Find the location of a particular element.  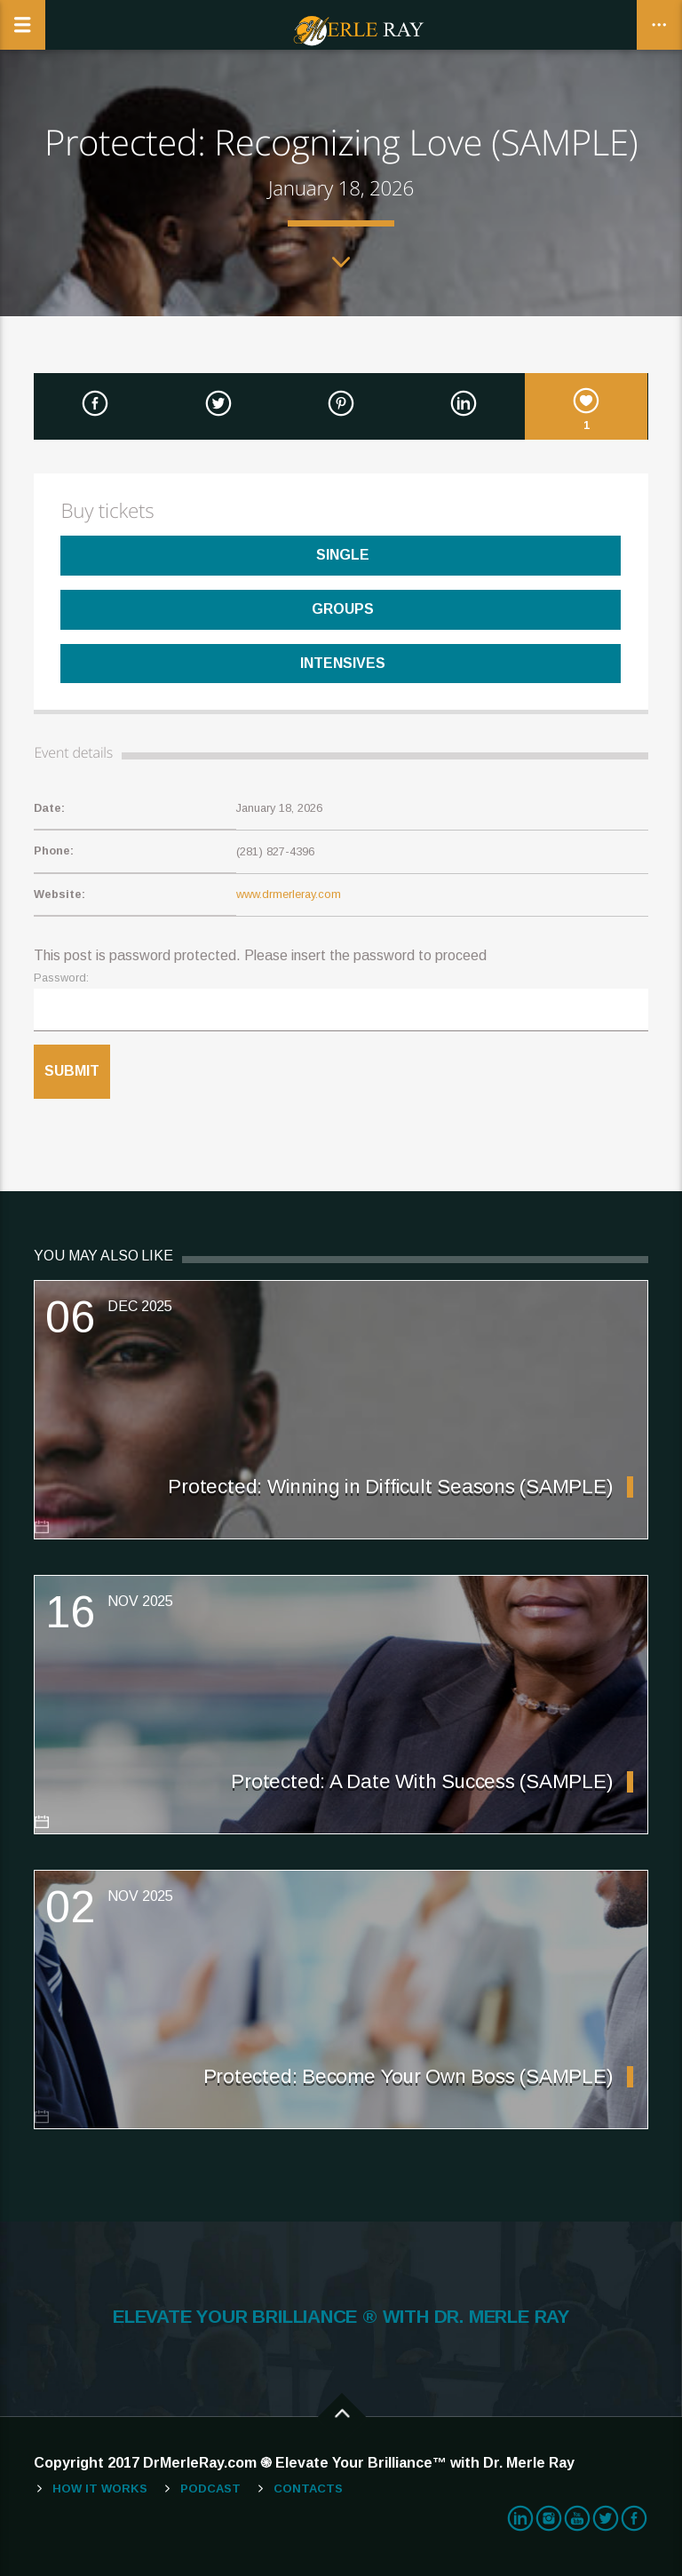

Password: is located at coordinates (61, 977).